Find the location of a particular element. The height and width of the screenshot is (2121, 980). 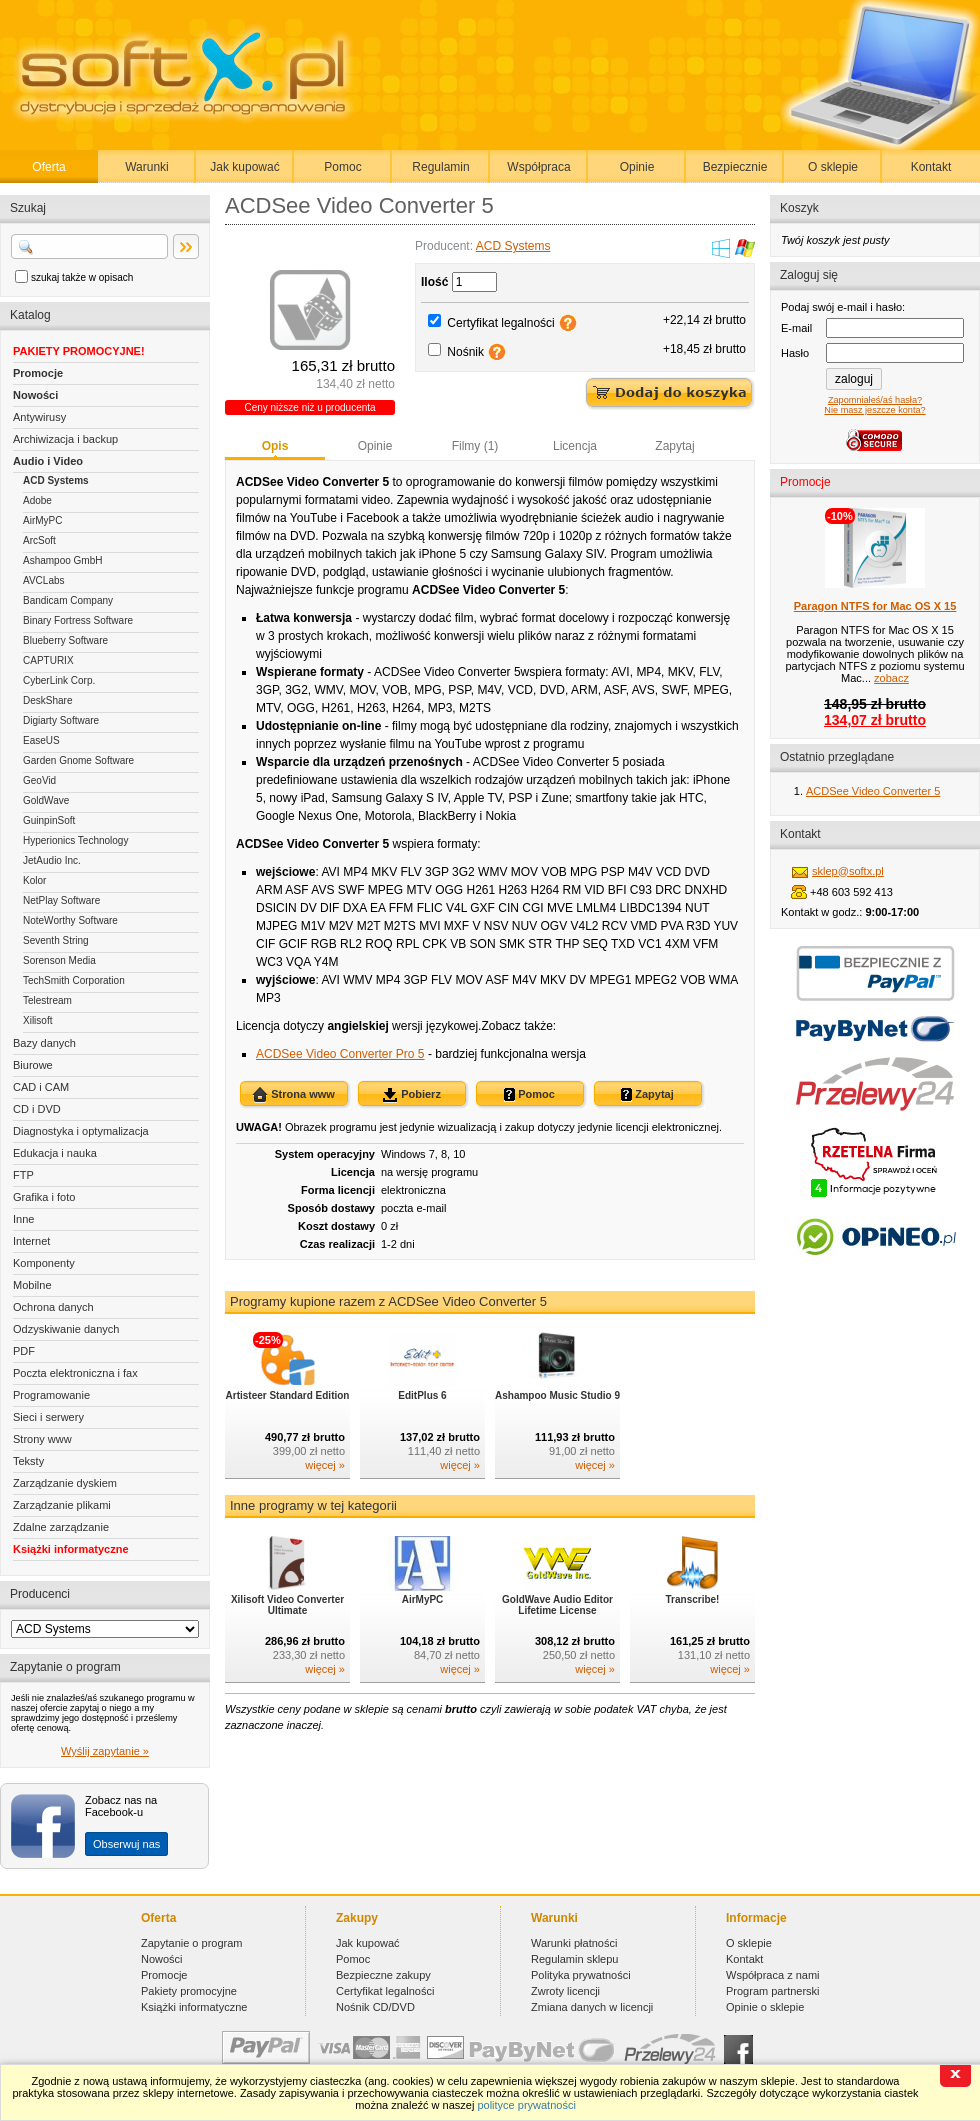

Zapomniałeś/aś hasła? is located at coordinates (875, 400).